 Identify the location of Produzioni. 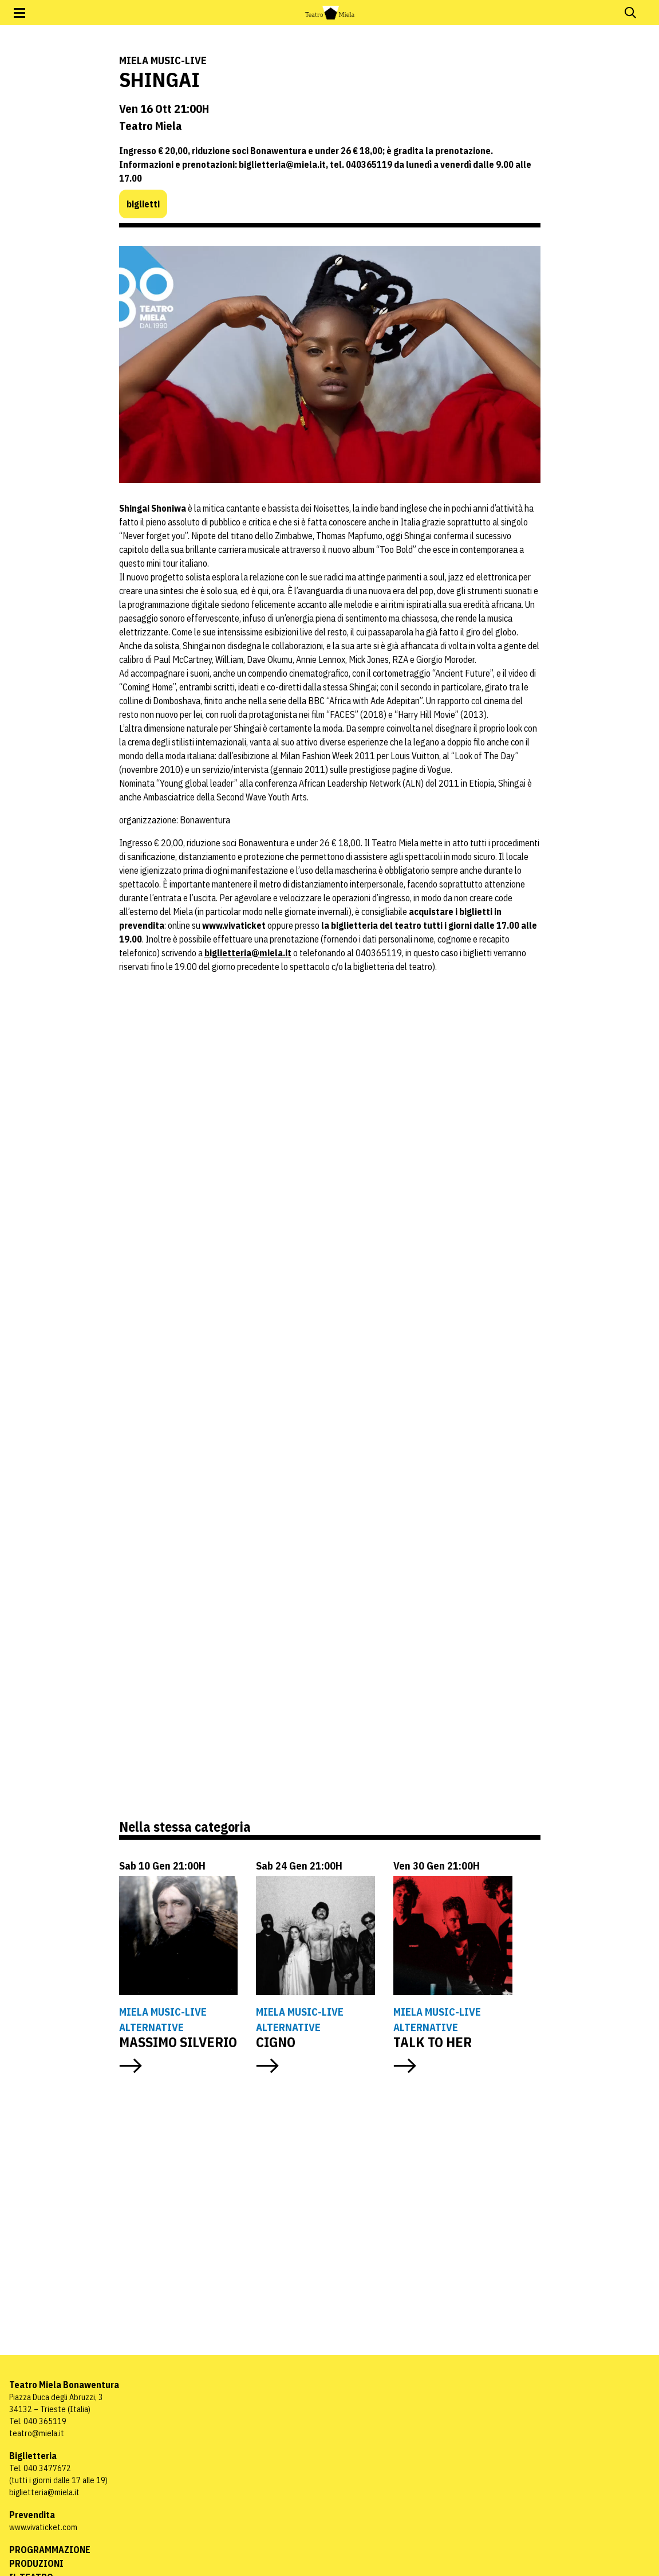
(36, 2563).